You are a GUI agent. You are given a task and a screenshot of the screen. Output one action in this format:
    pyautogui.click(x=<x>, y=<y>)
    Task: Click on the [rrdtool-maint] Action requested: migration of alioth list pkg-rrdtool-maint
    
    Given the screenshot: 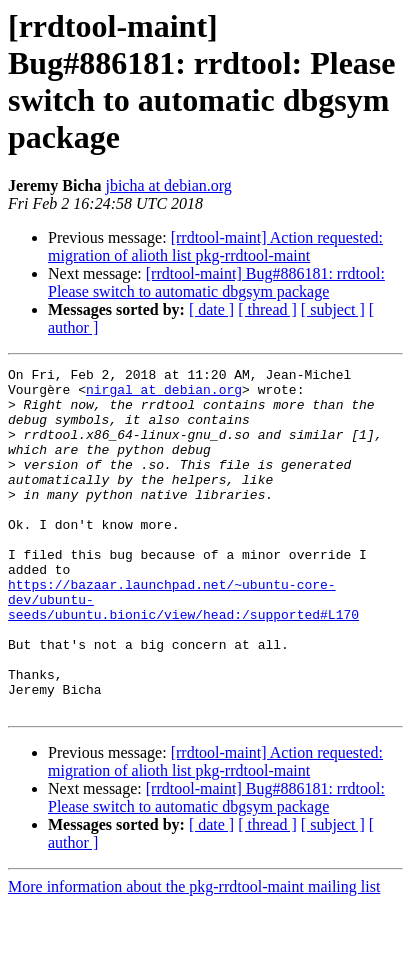 What is the action you would take?
    pyautogui.click(x=215, y=246)
    